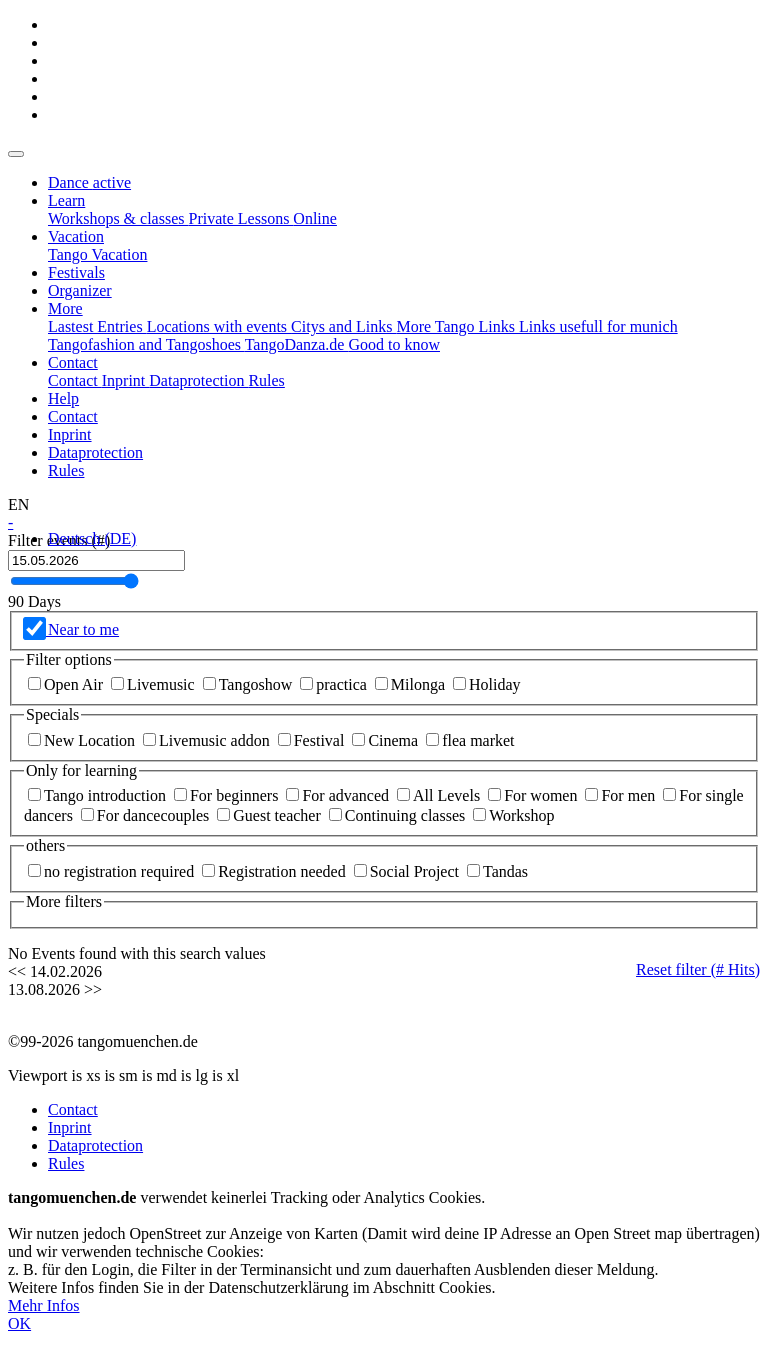 Image resolution: width=768 pixels, height=1359 pixels. Describe the element at coordinates (155, 684) in the screenshot. I see `Livemusic` at that location.